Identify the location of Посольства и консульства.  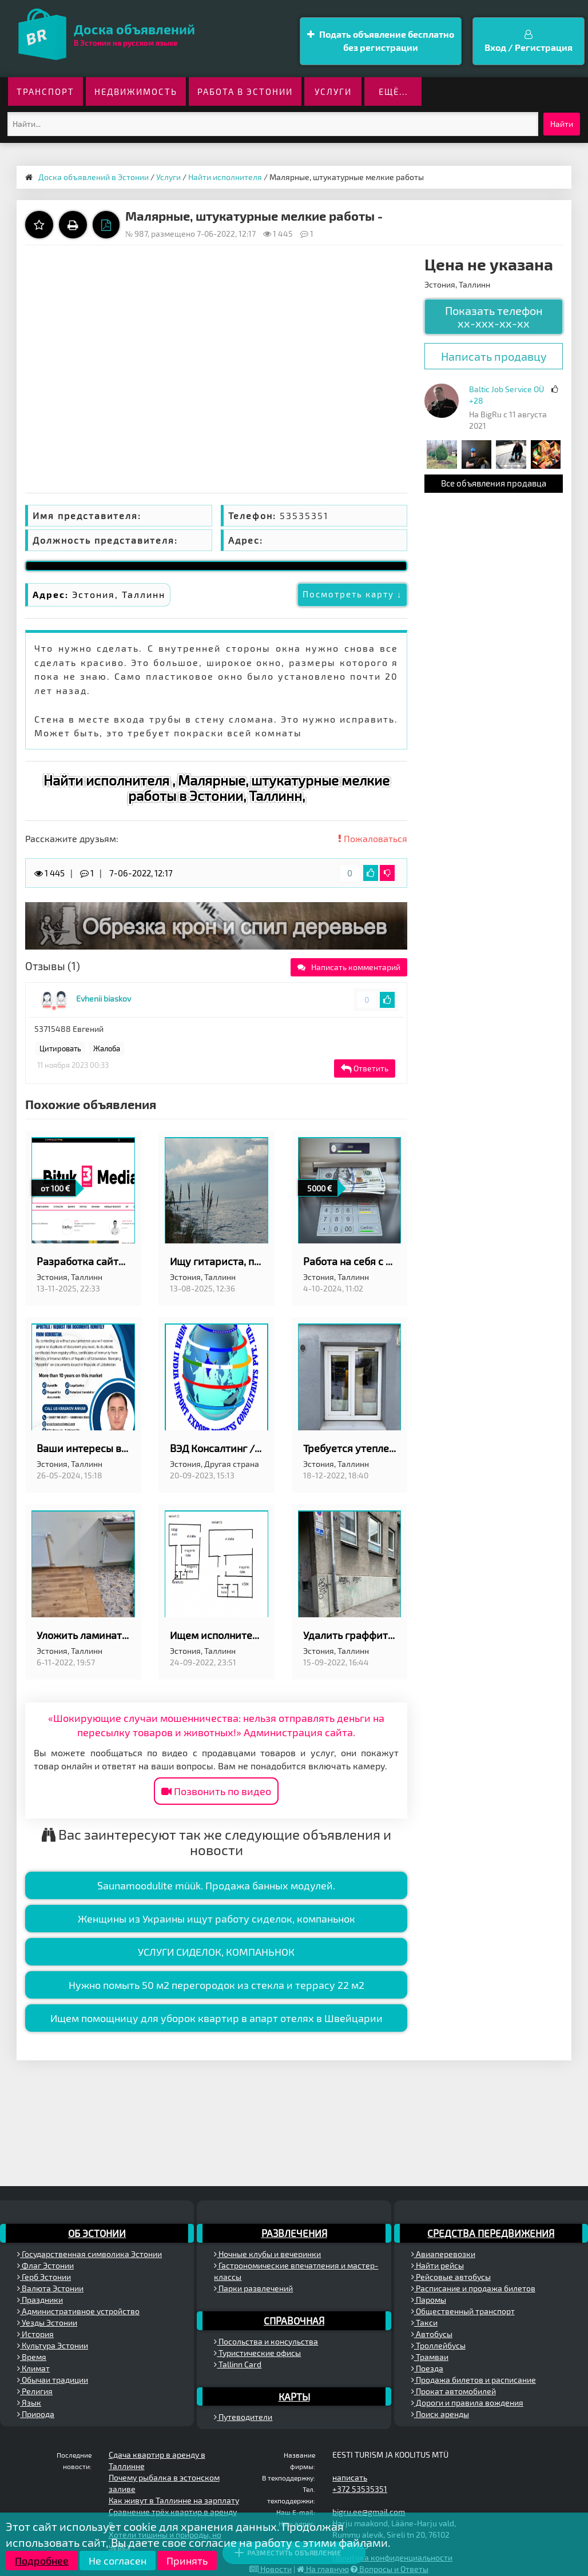
(266, 2341).